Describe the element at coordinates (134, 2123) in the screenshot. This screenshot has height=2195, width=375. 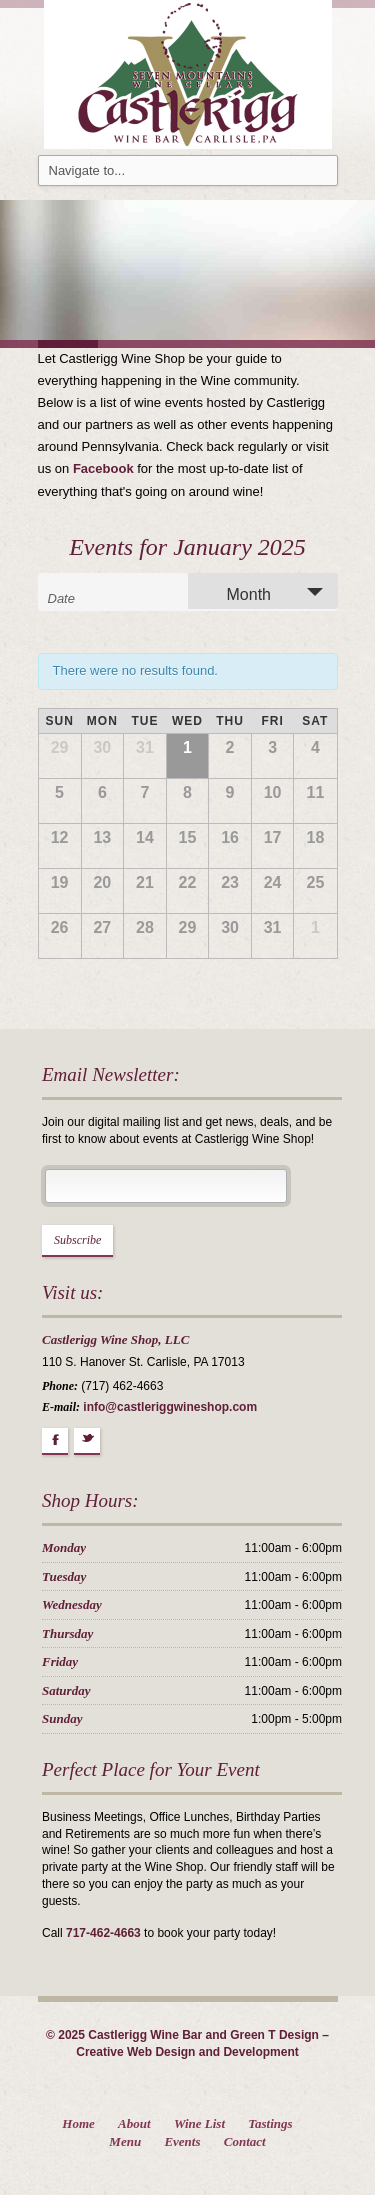
I see `About` at that location.